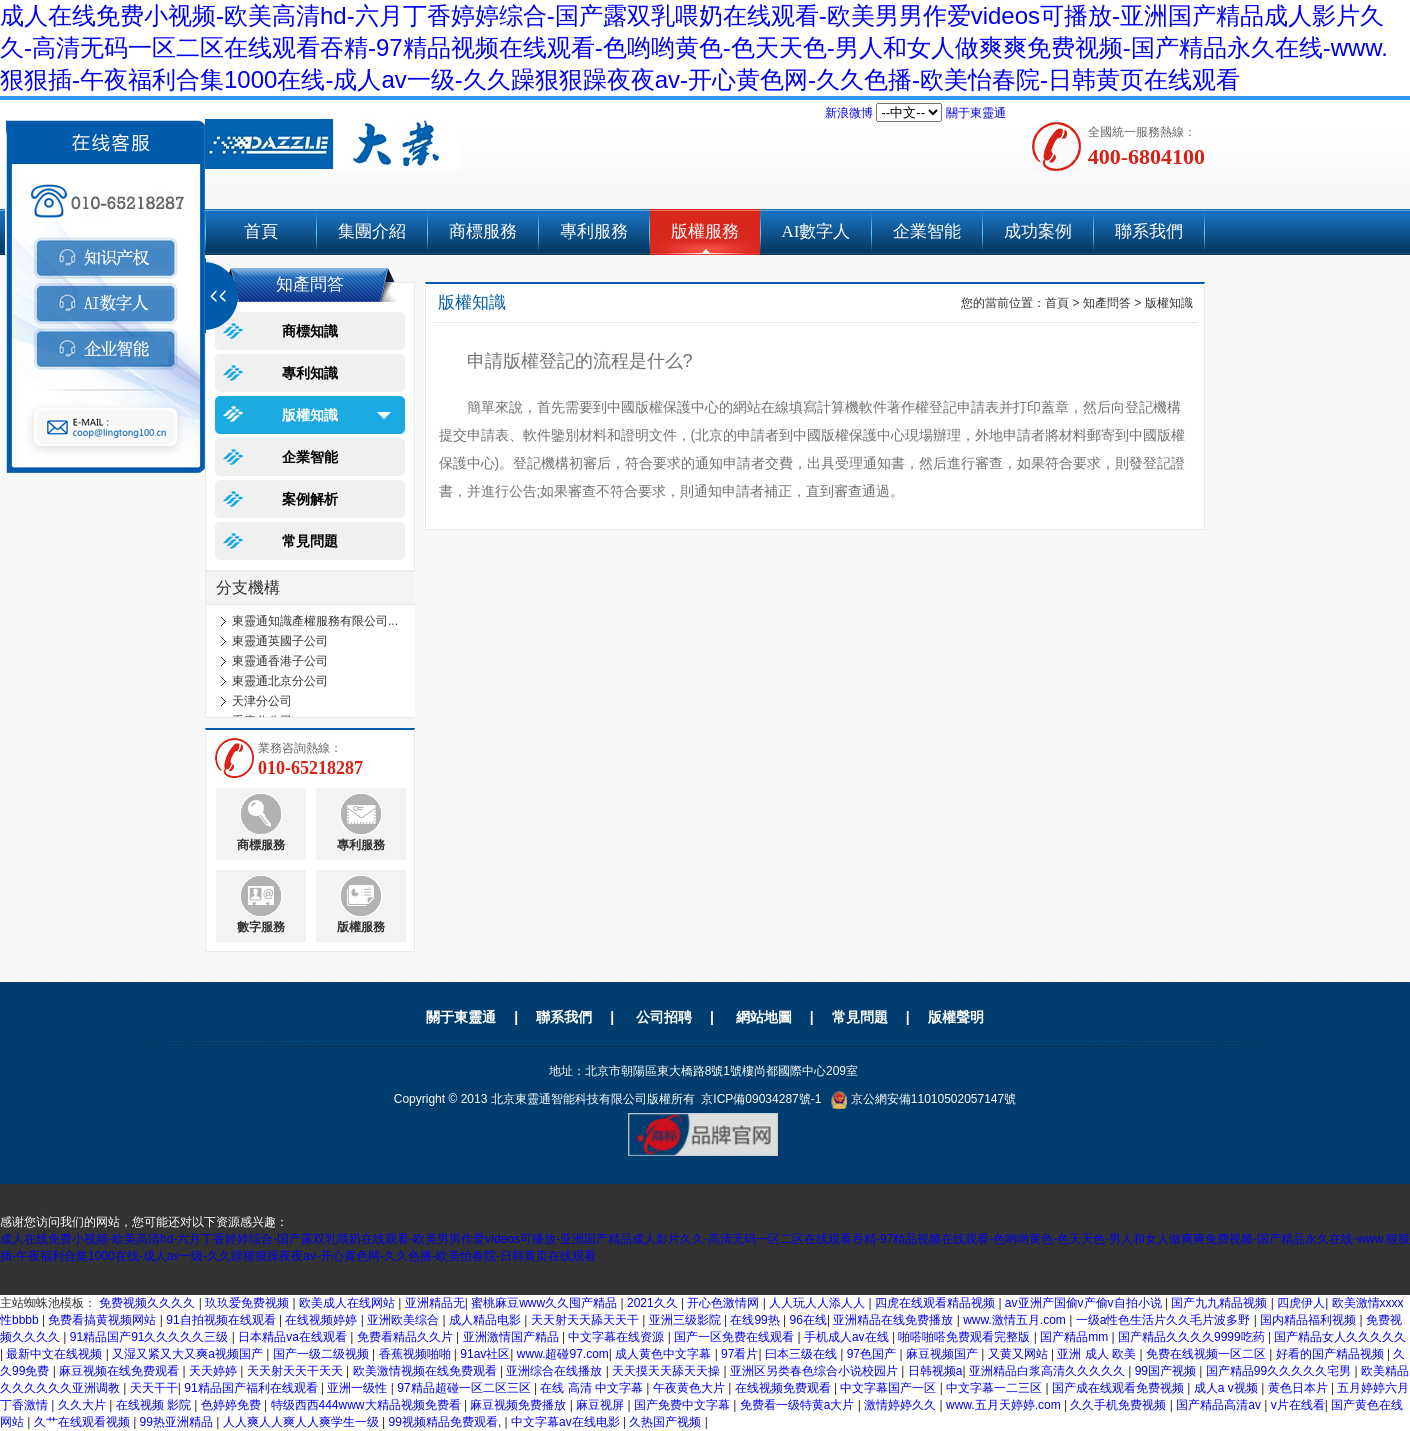  Describe the element at coordinates (372, 231) in the screenshot. I see `集團介紹` at that location.